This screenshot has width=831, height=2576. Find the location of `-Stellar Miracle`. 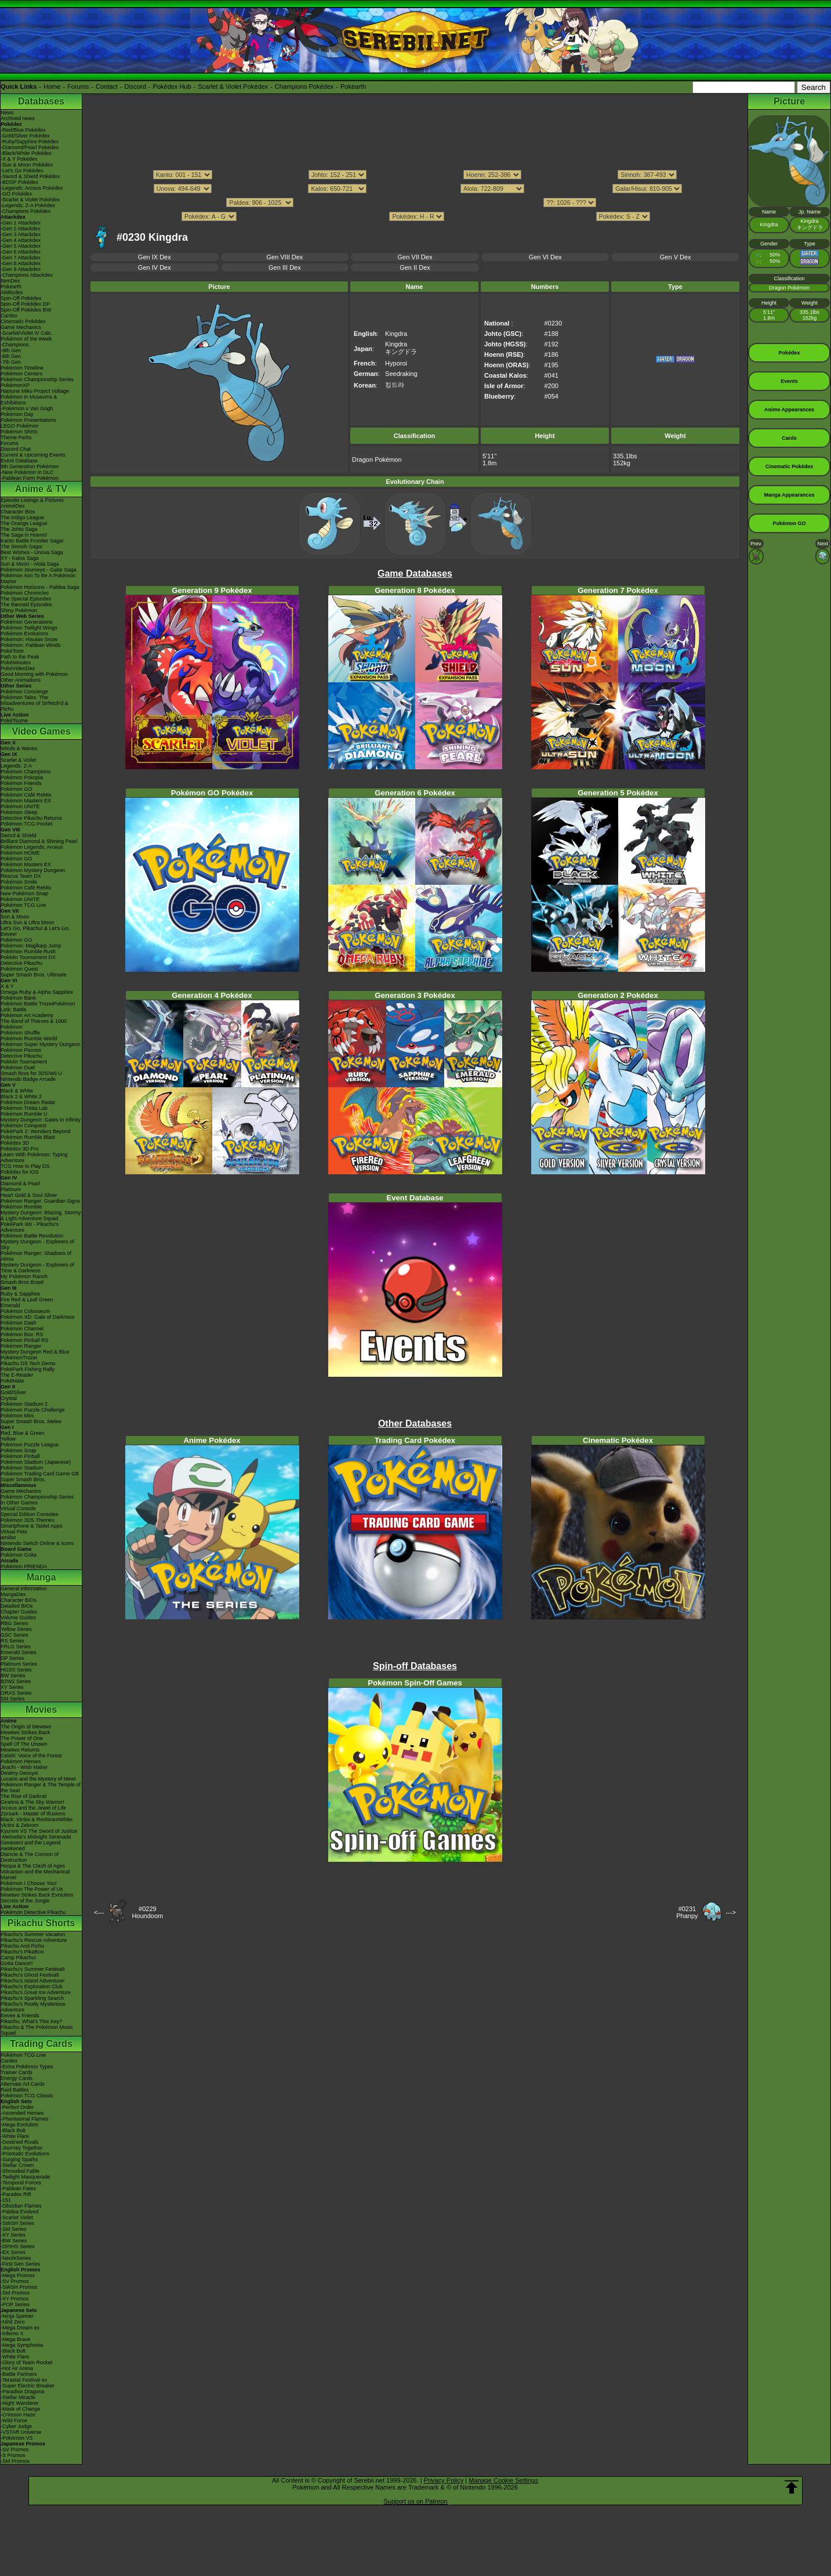

-Stellar Miracle is located at coordinates (18, 2397).